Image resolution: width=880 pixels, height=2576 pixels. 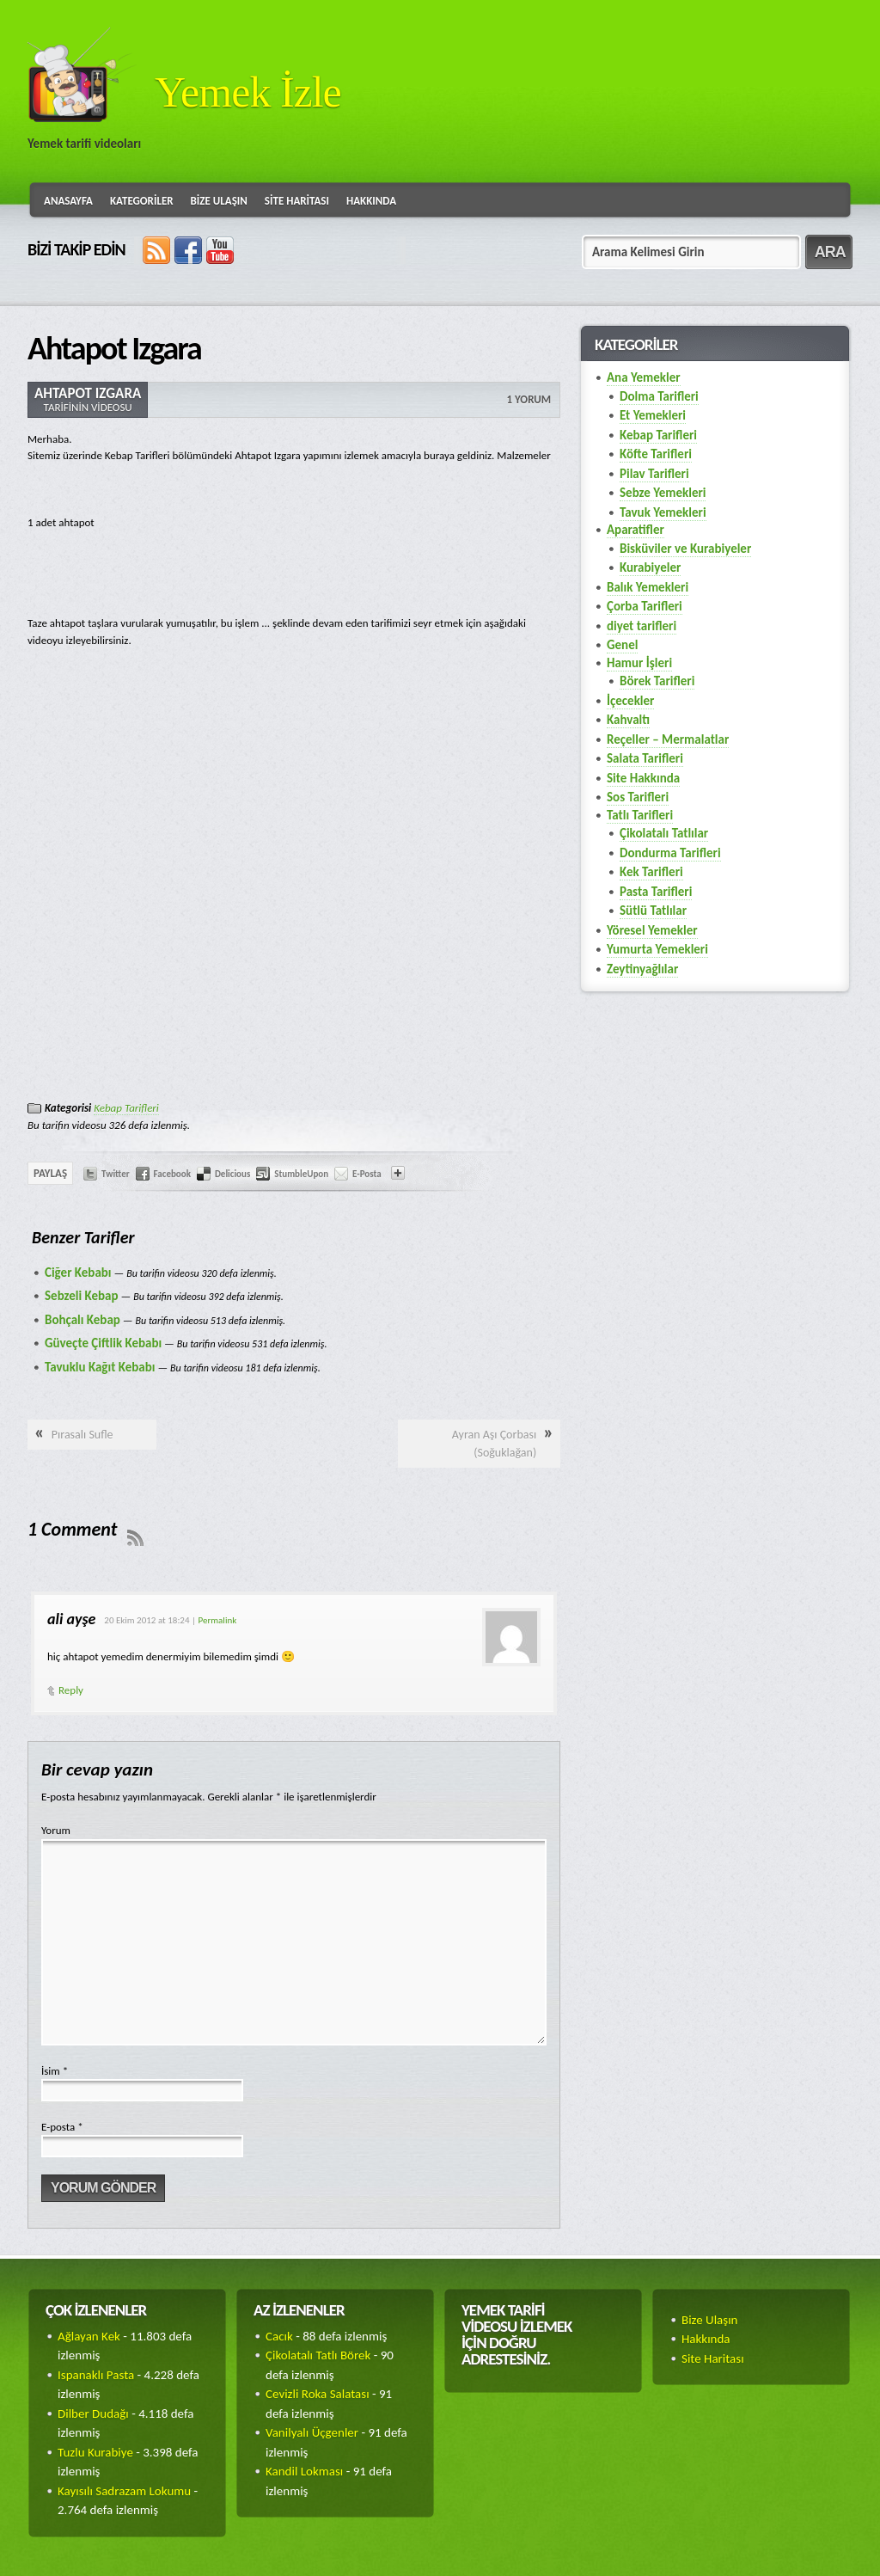 I want to click on Salata Tarifleri, so click(x=645, y=758).